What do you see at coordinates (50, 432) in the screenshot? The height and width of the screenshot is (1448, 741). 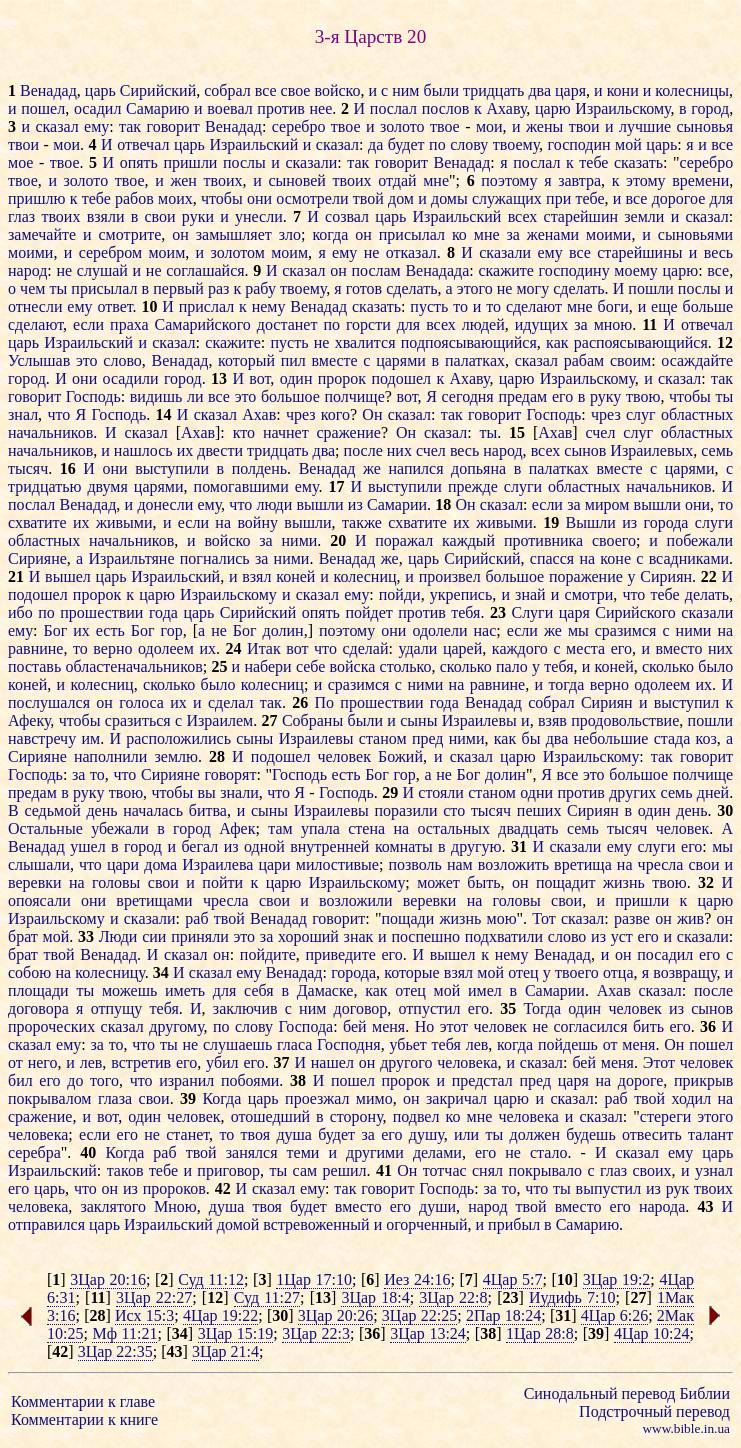 I see `начальников` at bounding box center [50, 432].